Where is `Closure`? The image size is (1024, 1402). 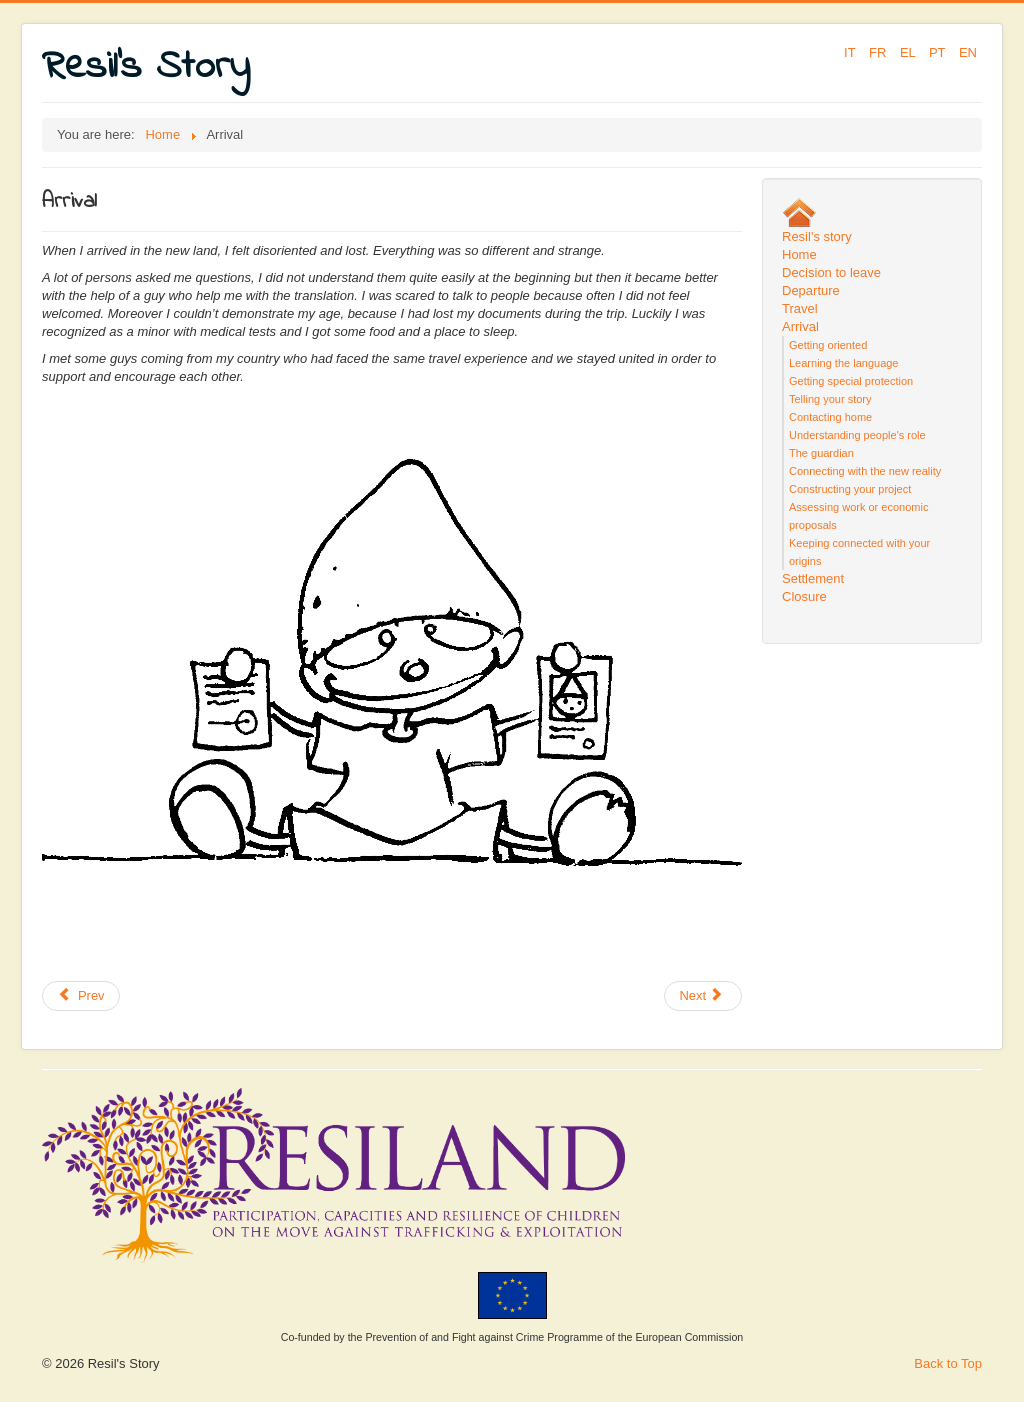 Closure is located at coordinates (804, 596).